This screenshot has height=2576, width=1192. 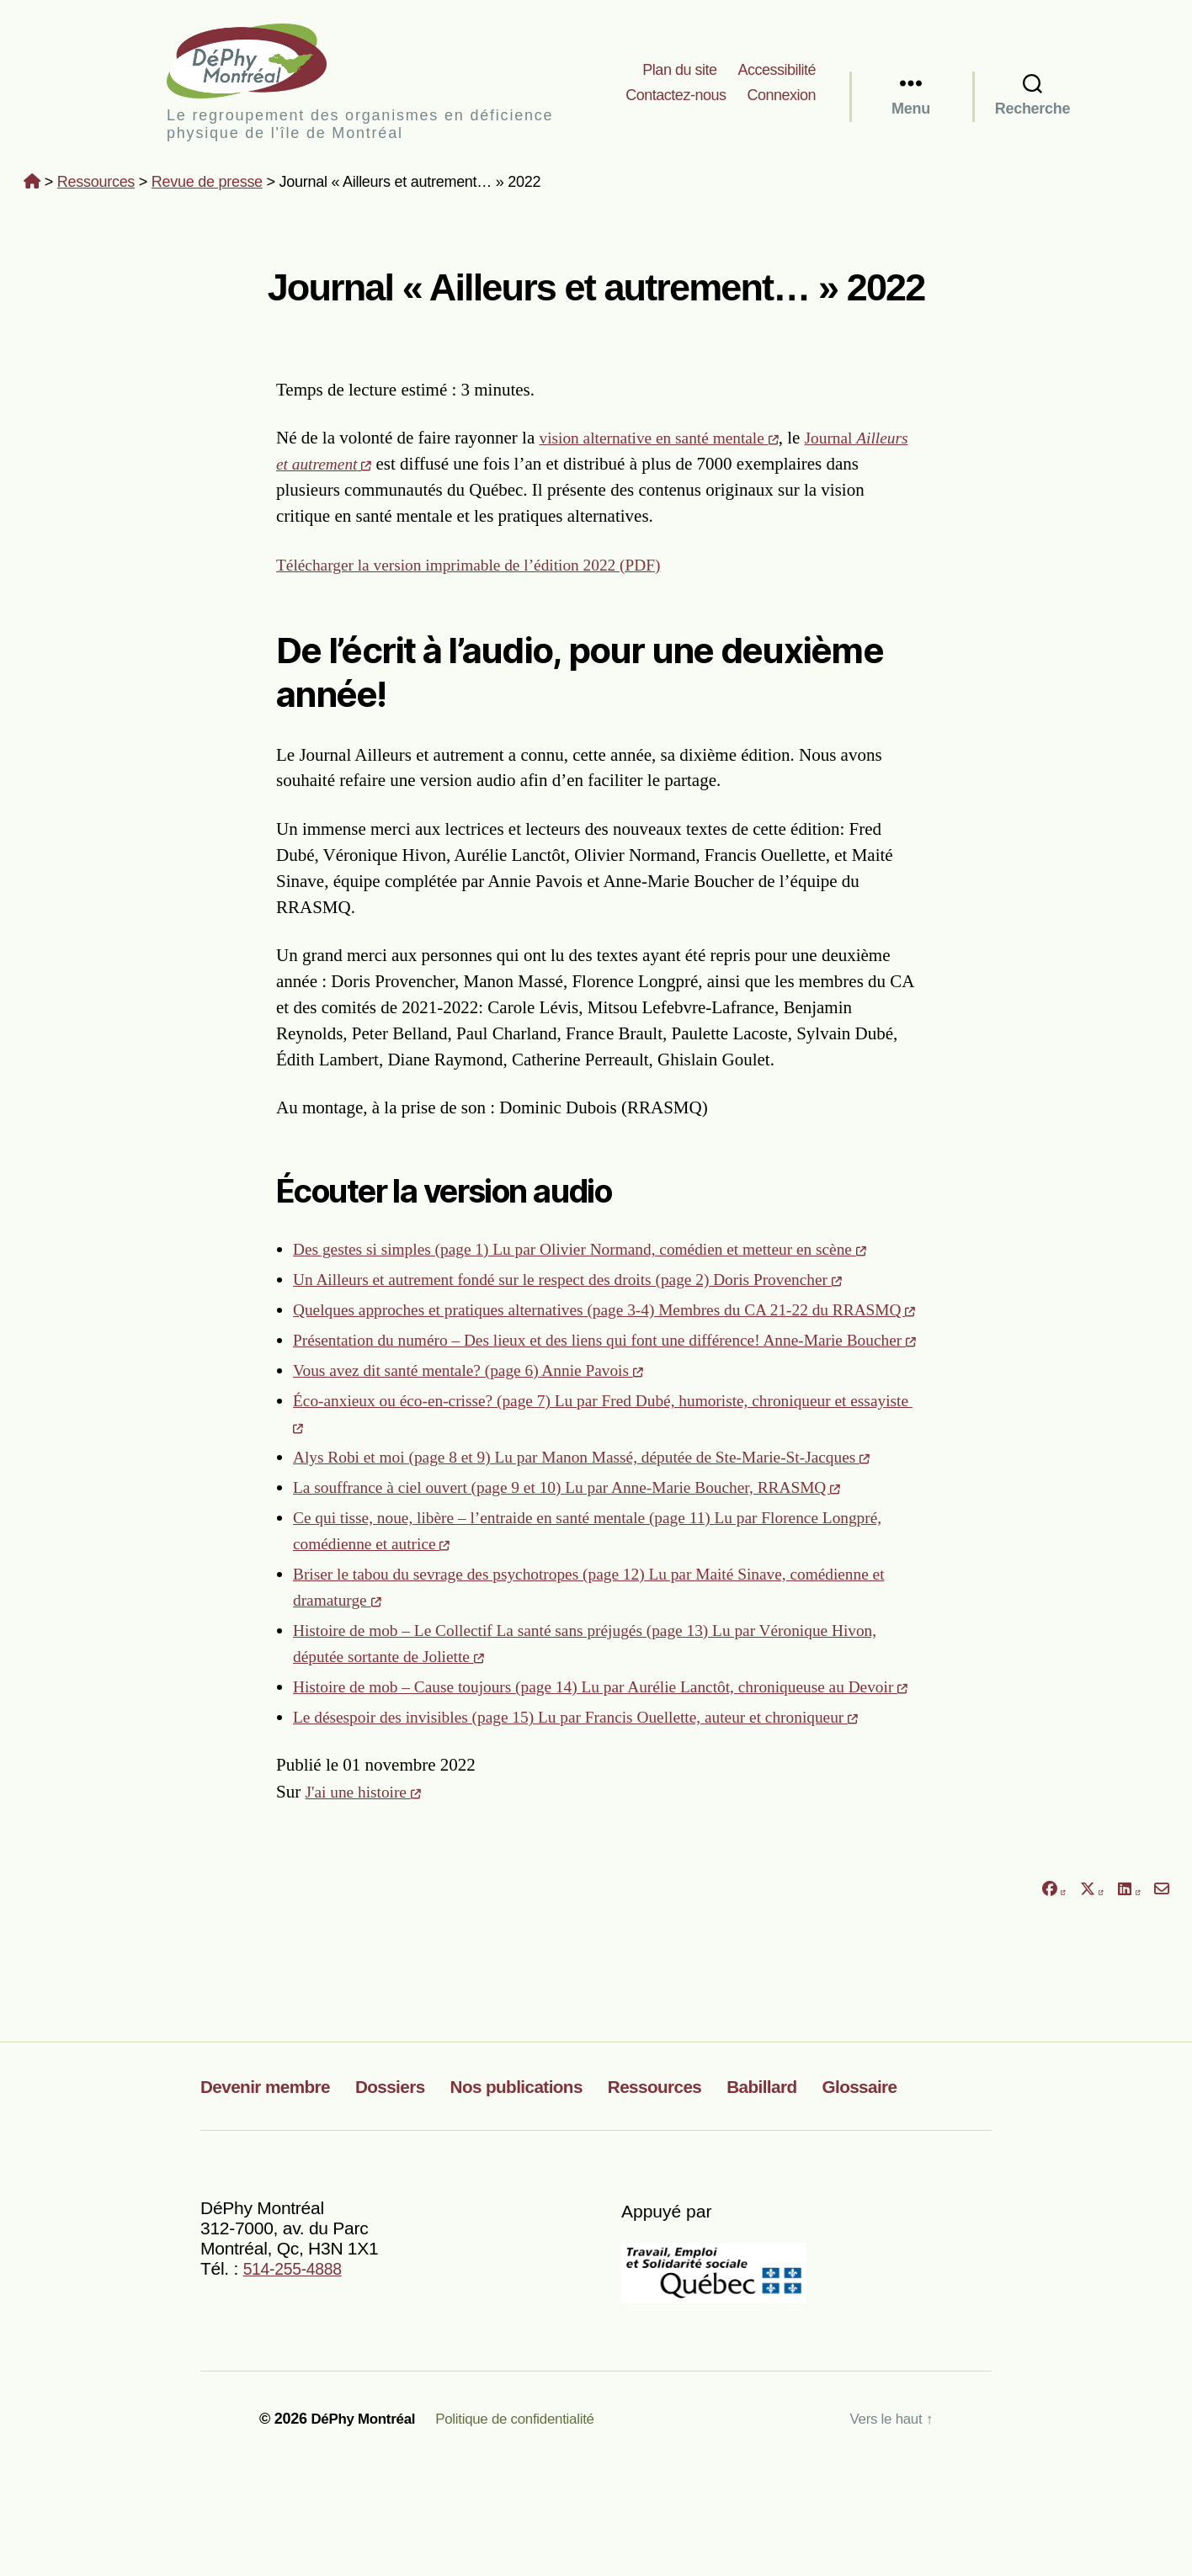 What do you see at coordinates (675, 97) in the screenshot?
I see `Contactez-nous` at bounding box center [675, 97].